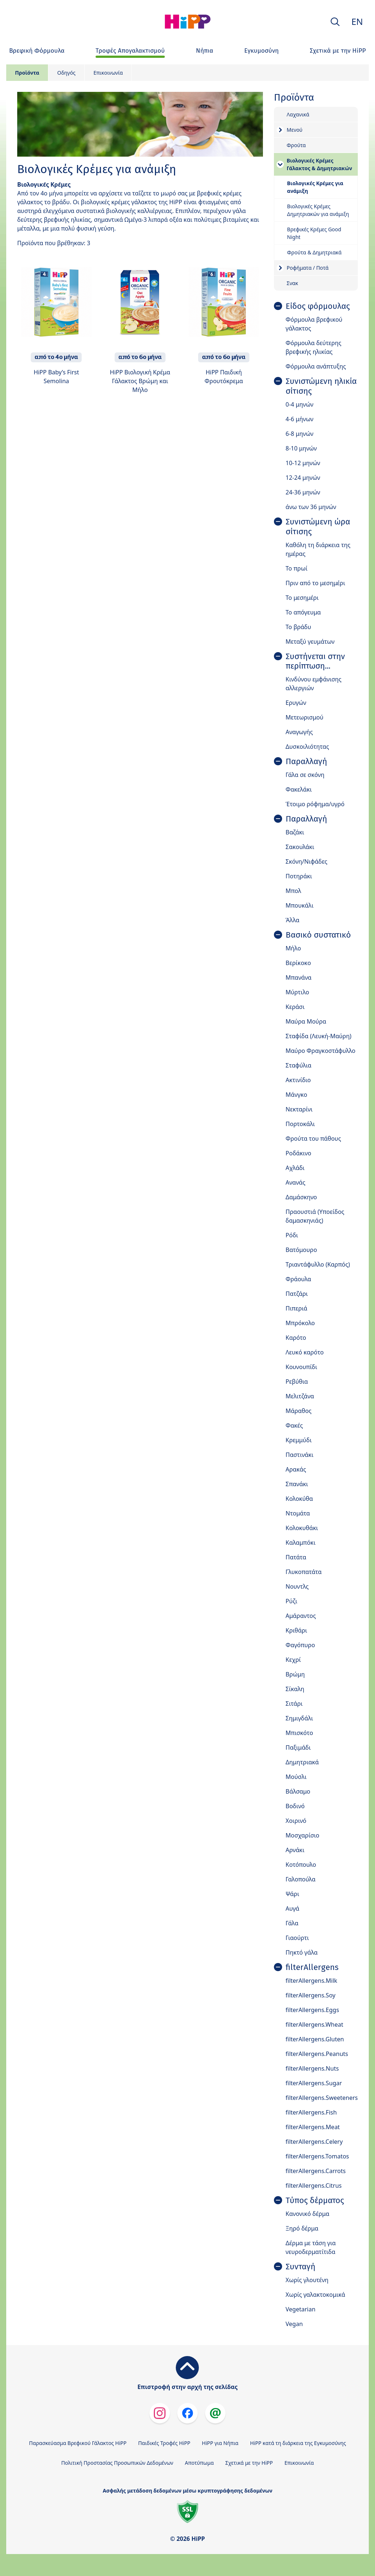 The image size is (375, 2576). What do you see at coordinates (297, 992) in the screenshot?
I see `Μύρτιλο` at bounding box center [297, 992].